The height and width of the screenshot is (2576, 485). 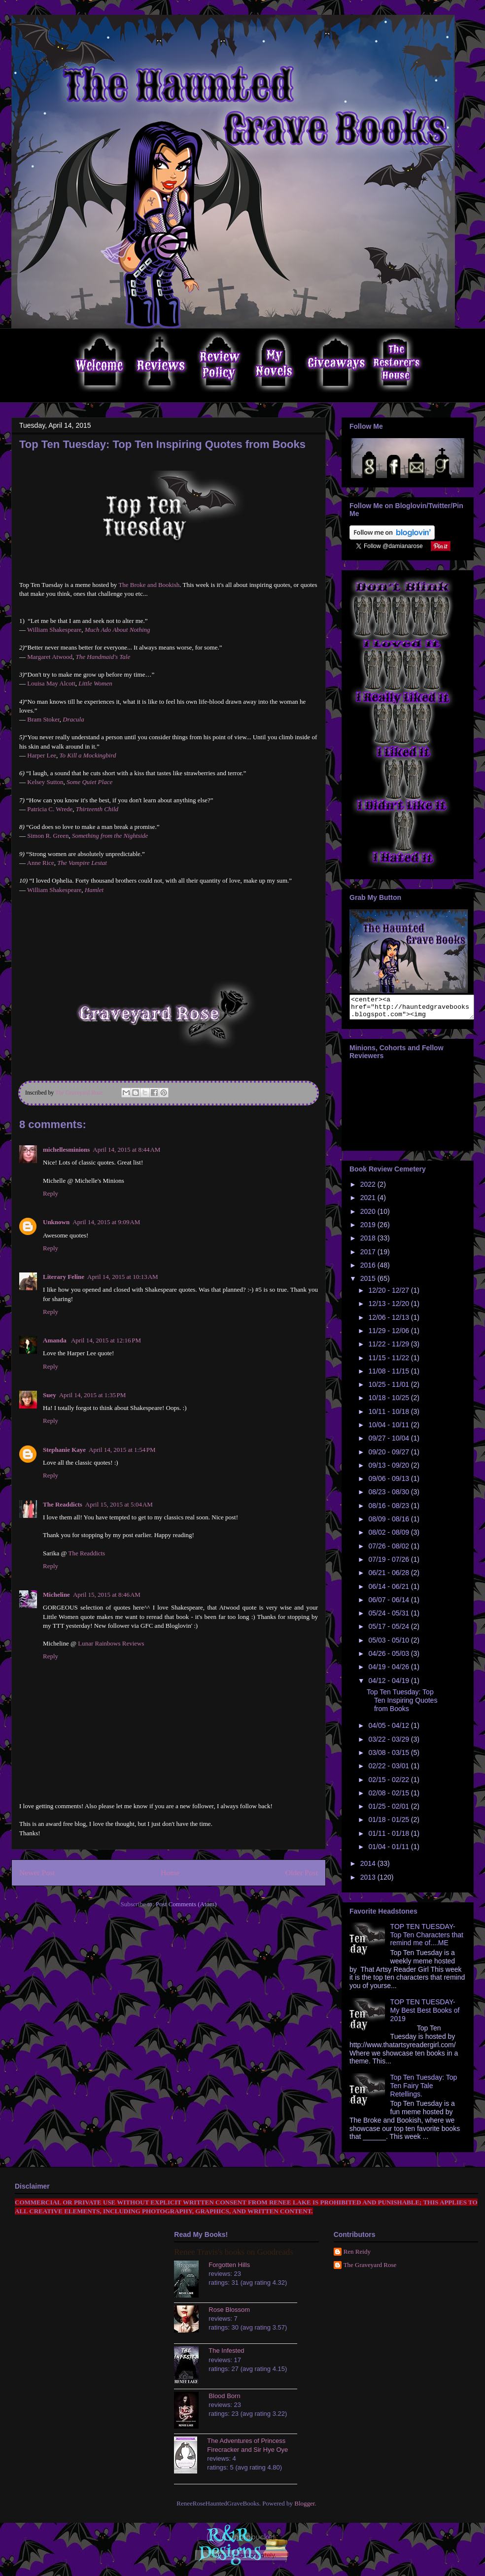 I want to click on April 14, 2015 at 10:13 AM, so click(x=122, y=1276).